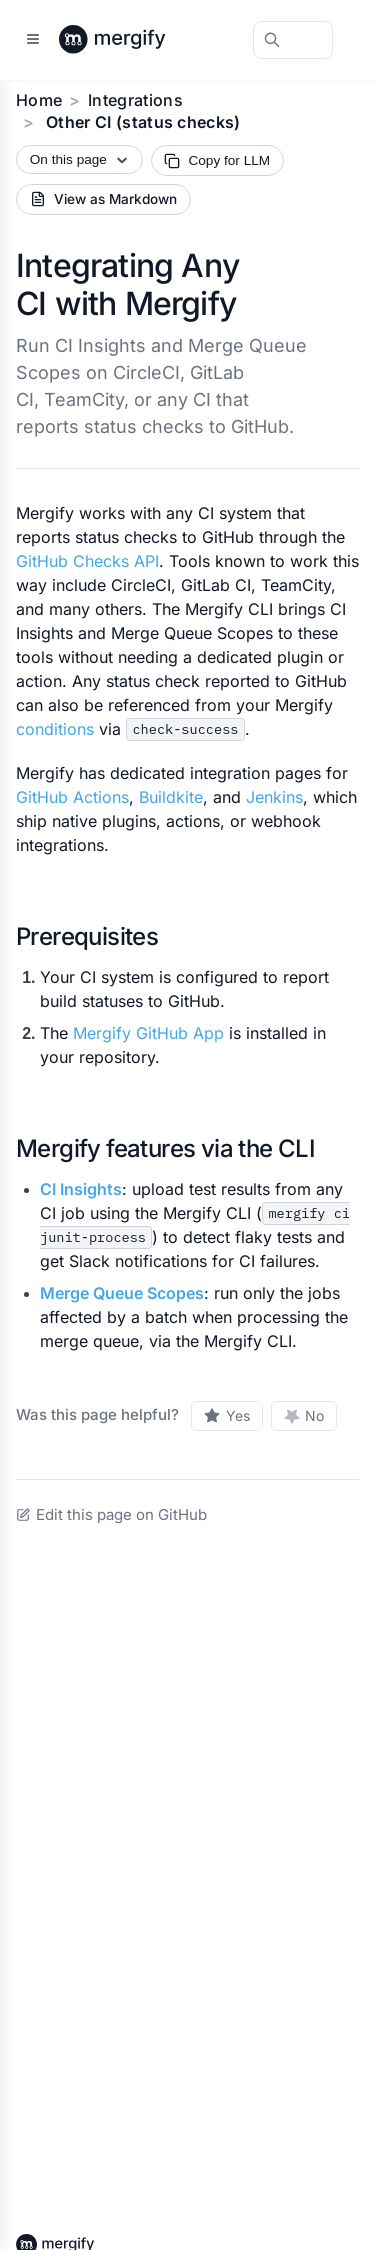  I want to click on Jenkins, so click(274, 797).